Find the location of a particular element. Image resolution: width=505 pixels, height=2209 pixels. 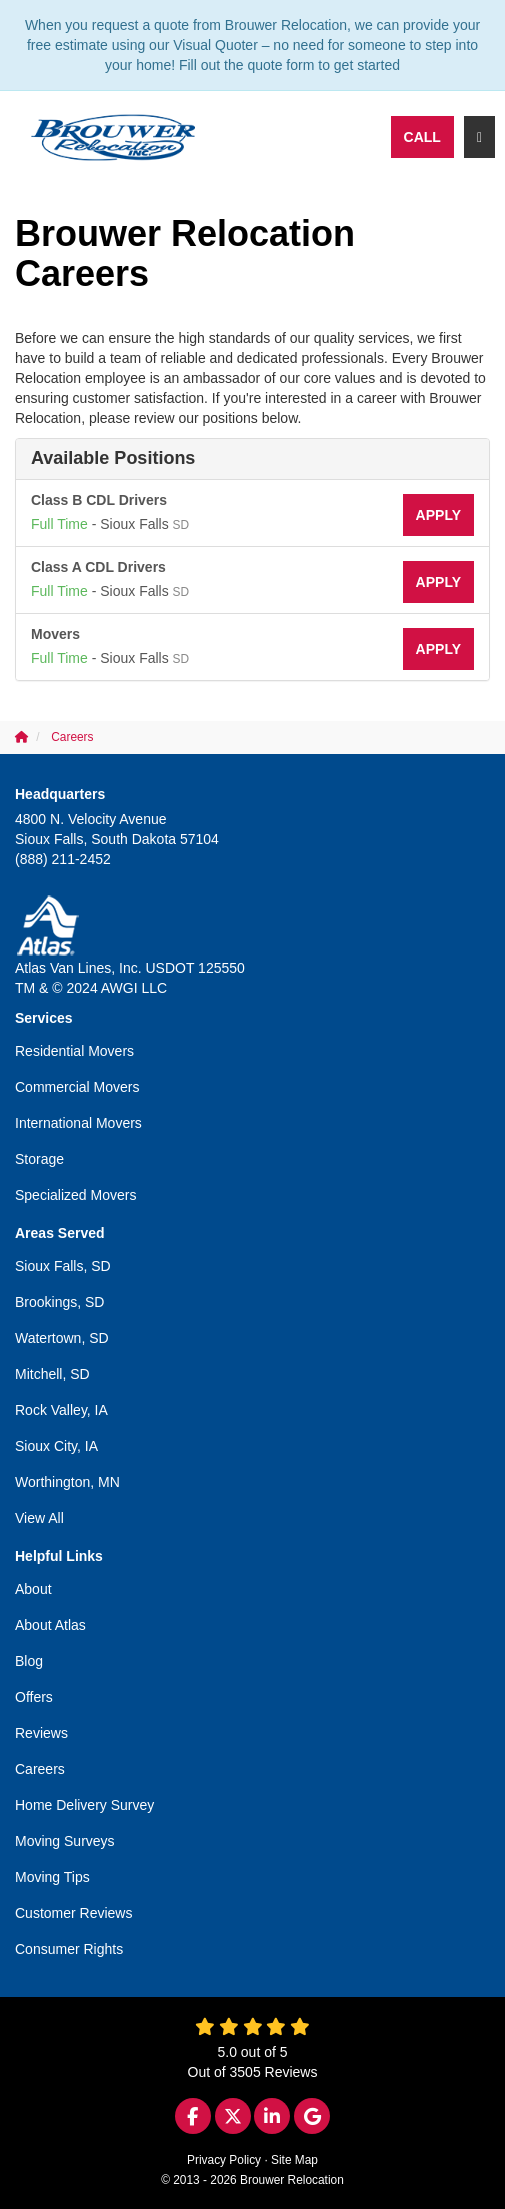

Moving Tips is located at coordinates (52, 1877).